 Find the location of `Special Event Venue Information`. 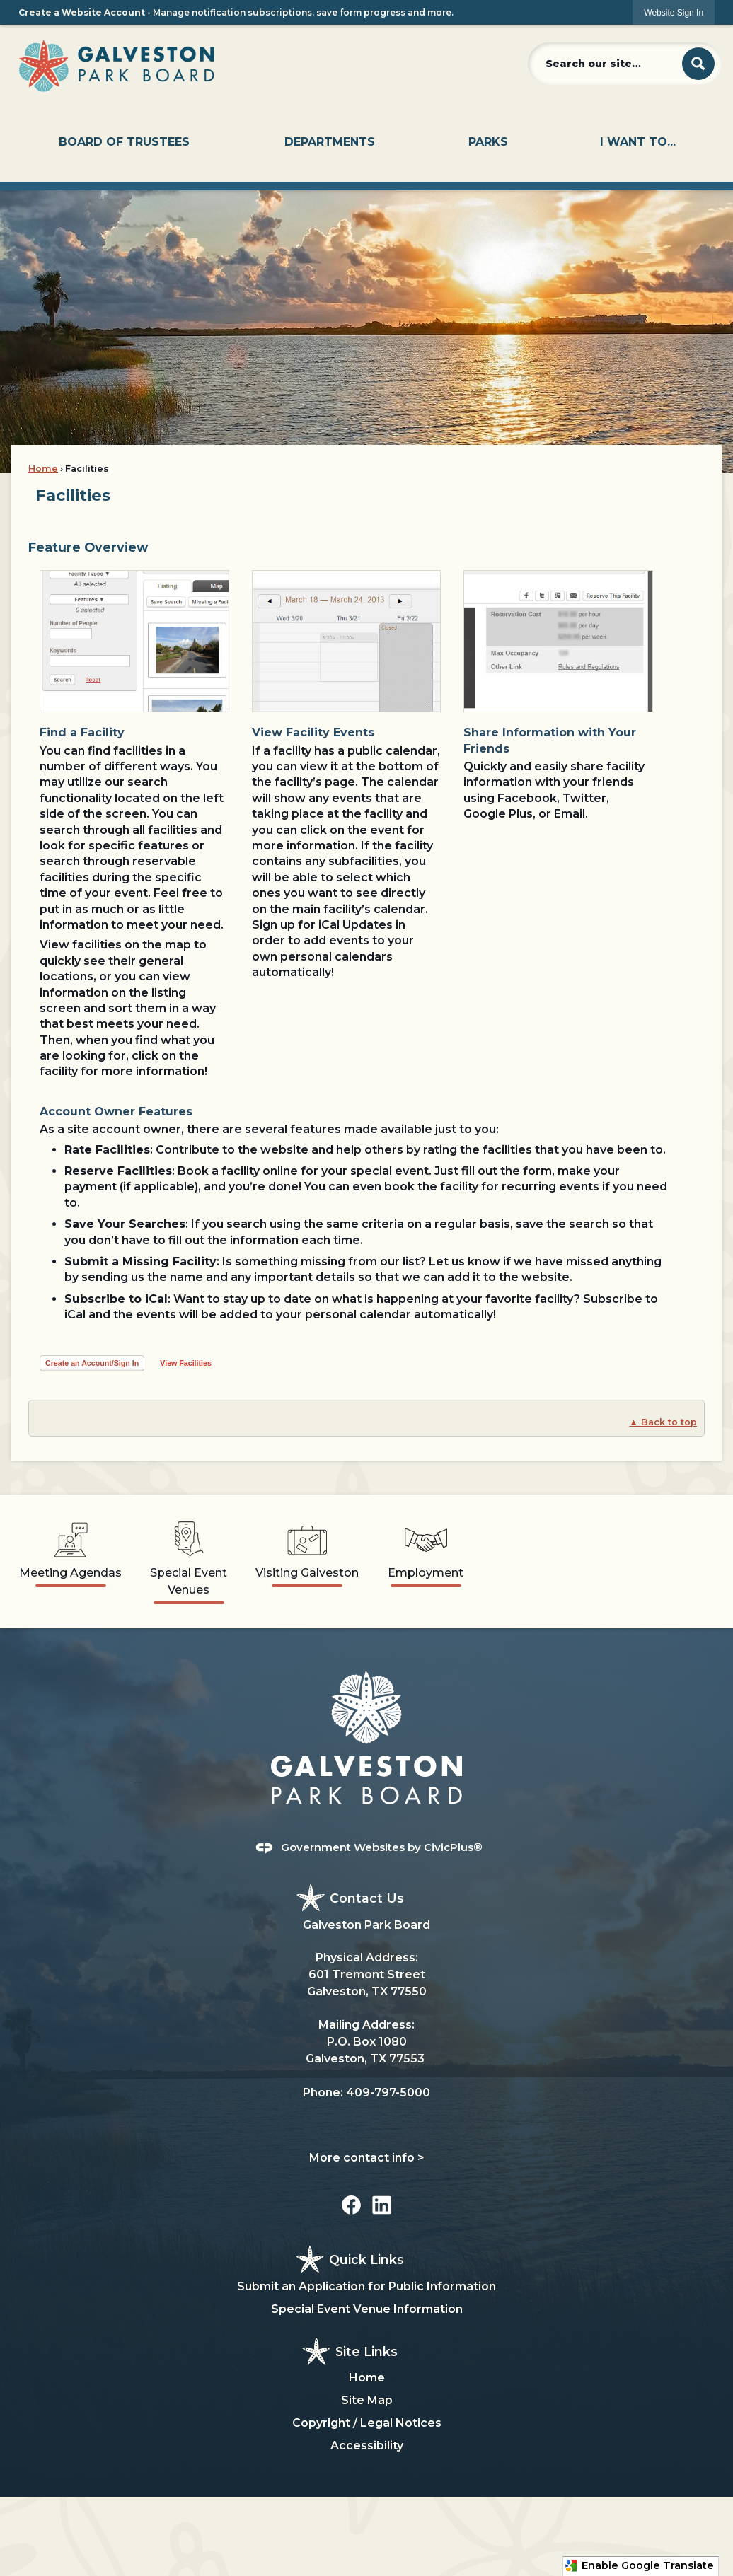

Special Event Venue Information is located at coordinates (367, 2309).